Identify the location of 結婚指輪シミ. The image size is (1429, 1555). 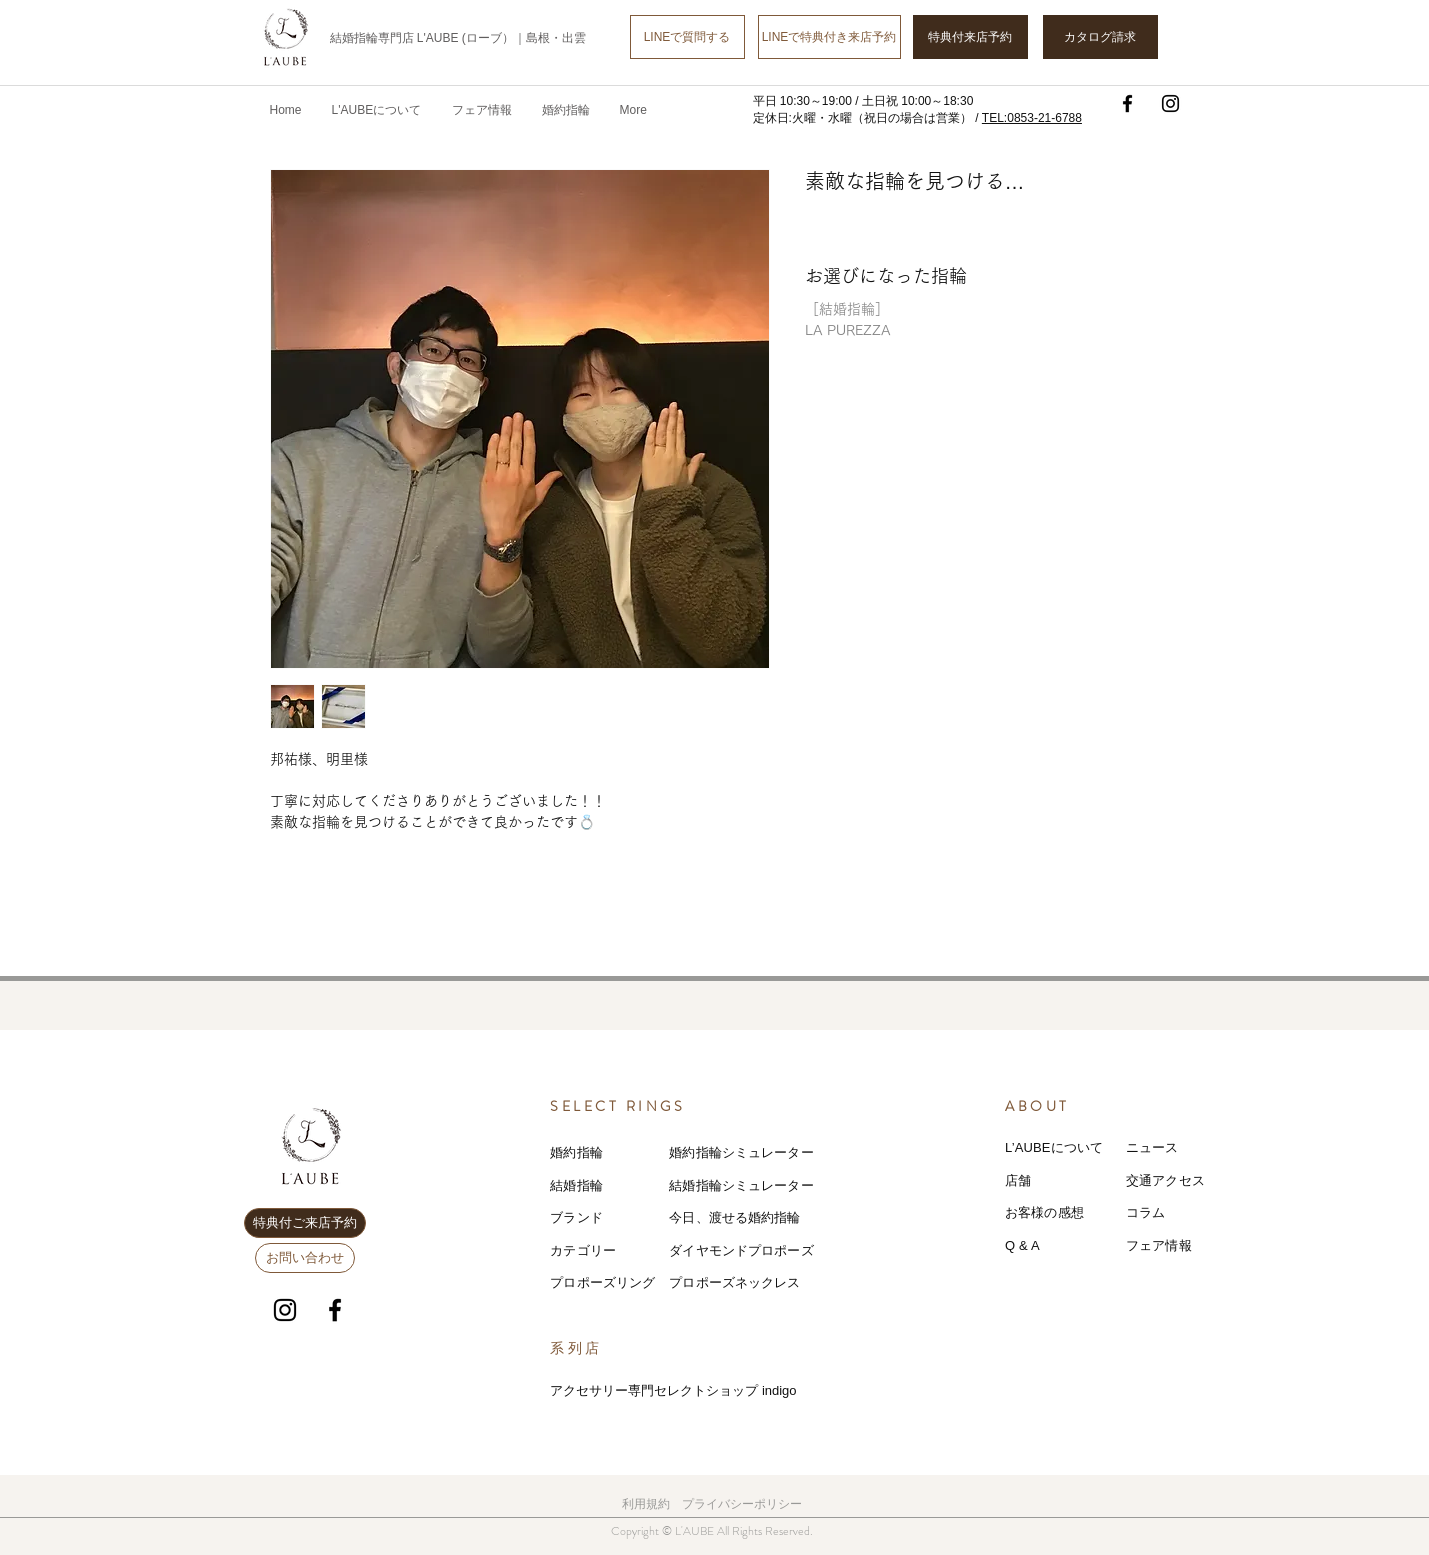
(708, 1185).